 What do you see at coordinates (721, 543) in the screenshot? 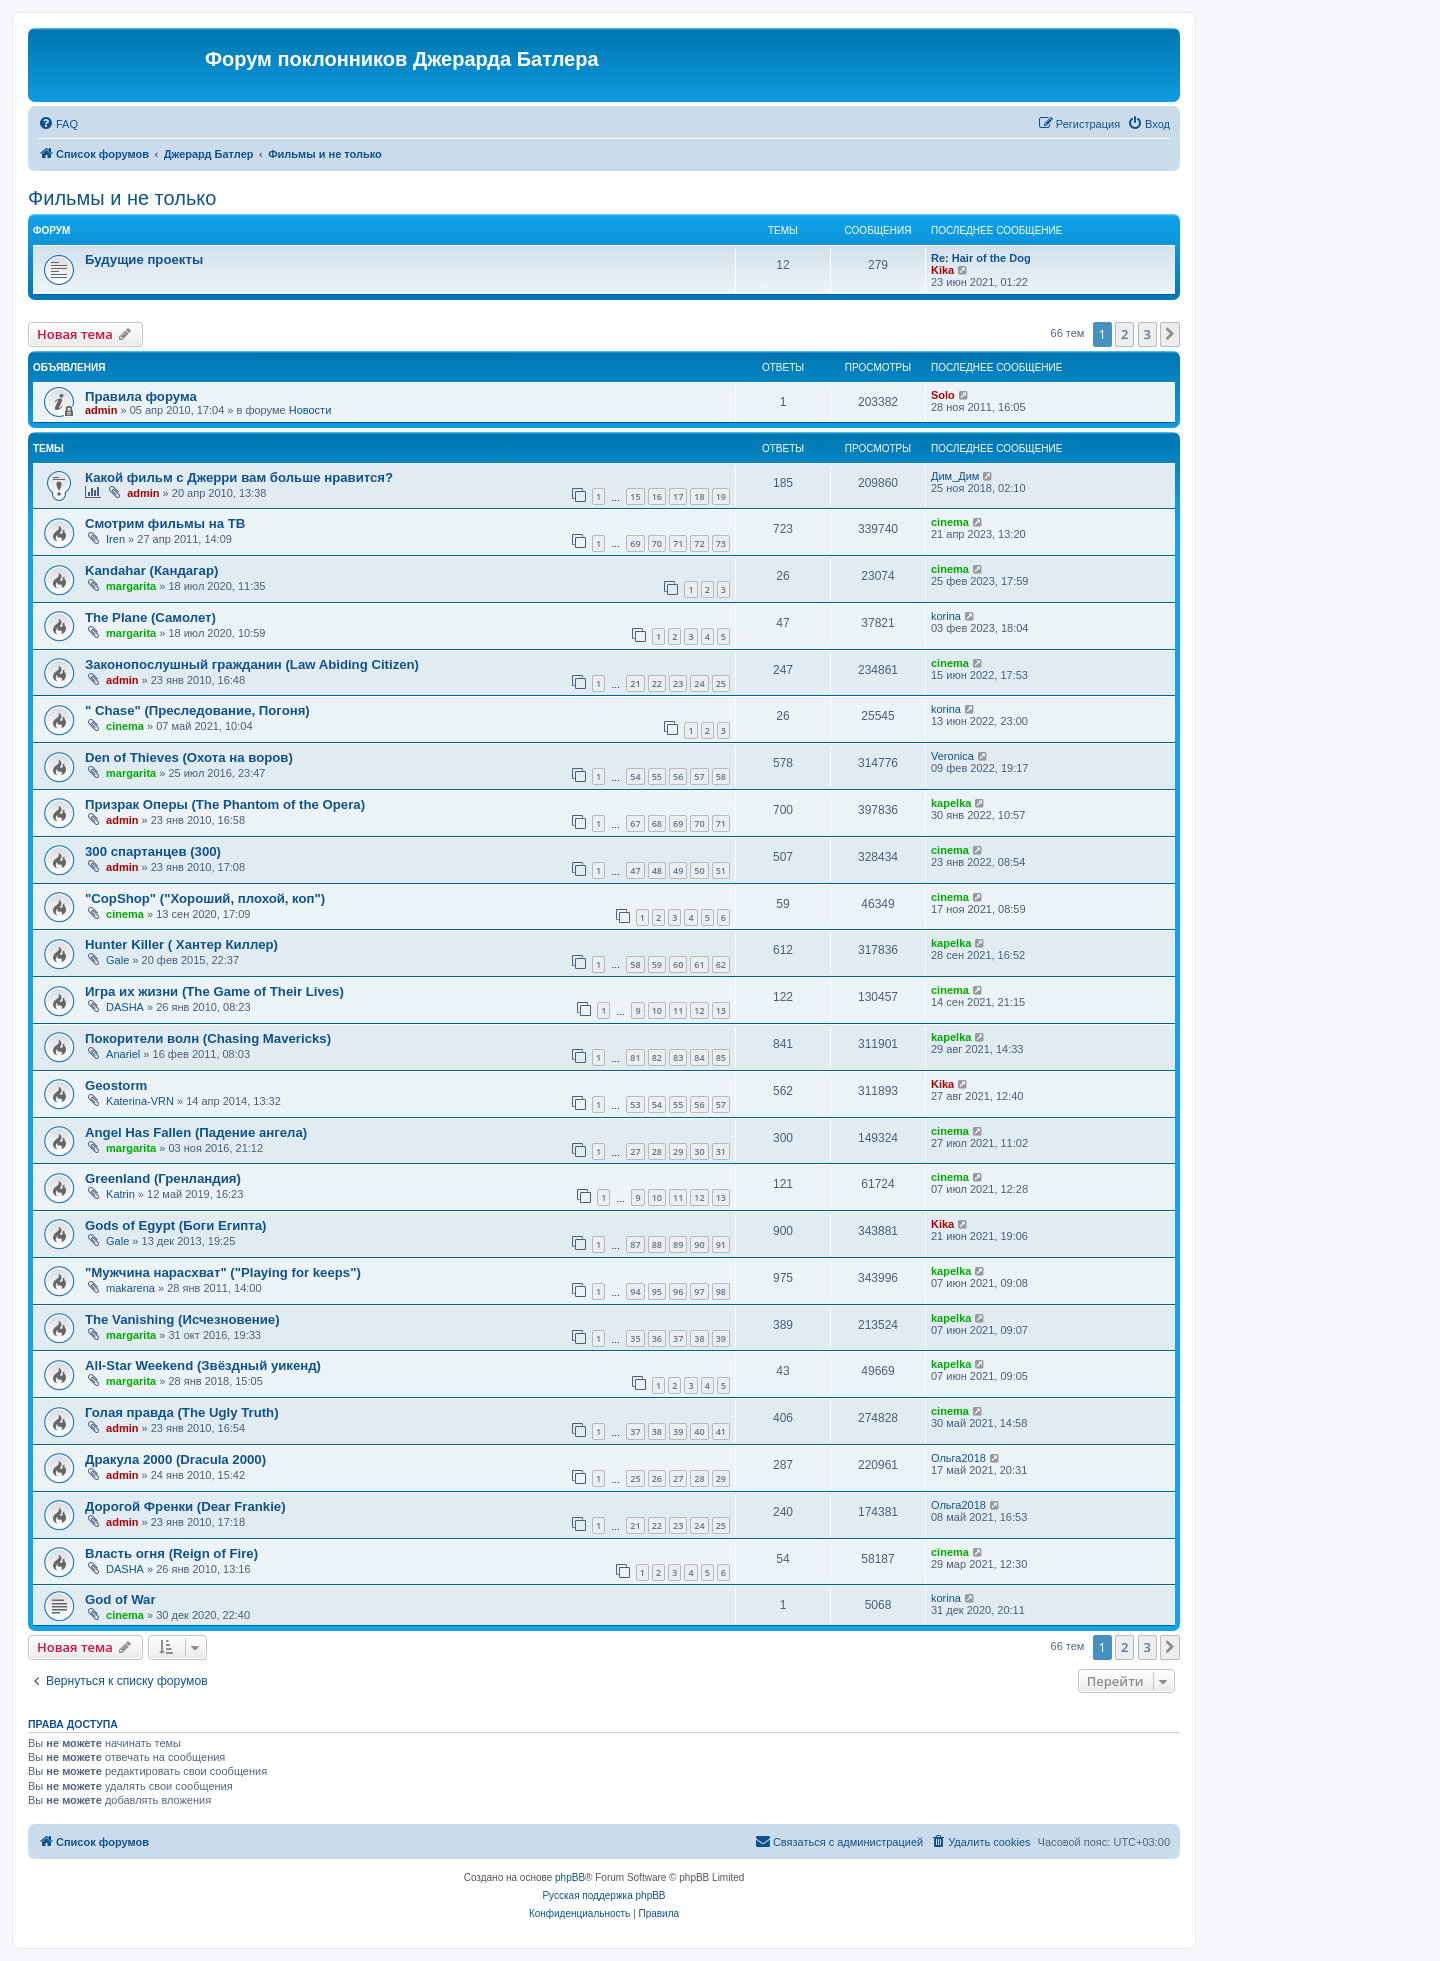
I see `73` at bounding box center [721, 543].